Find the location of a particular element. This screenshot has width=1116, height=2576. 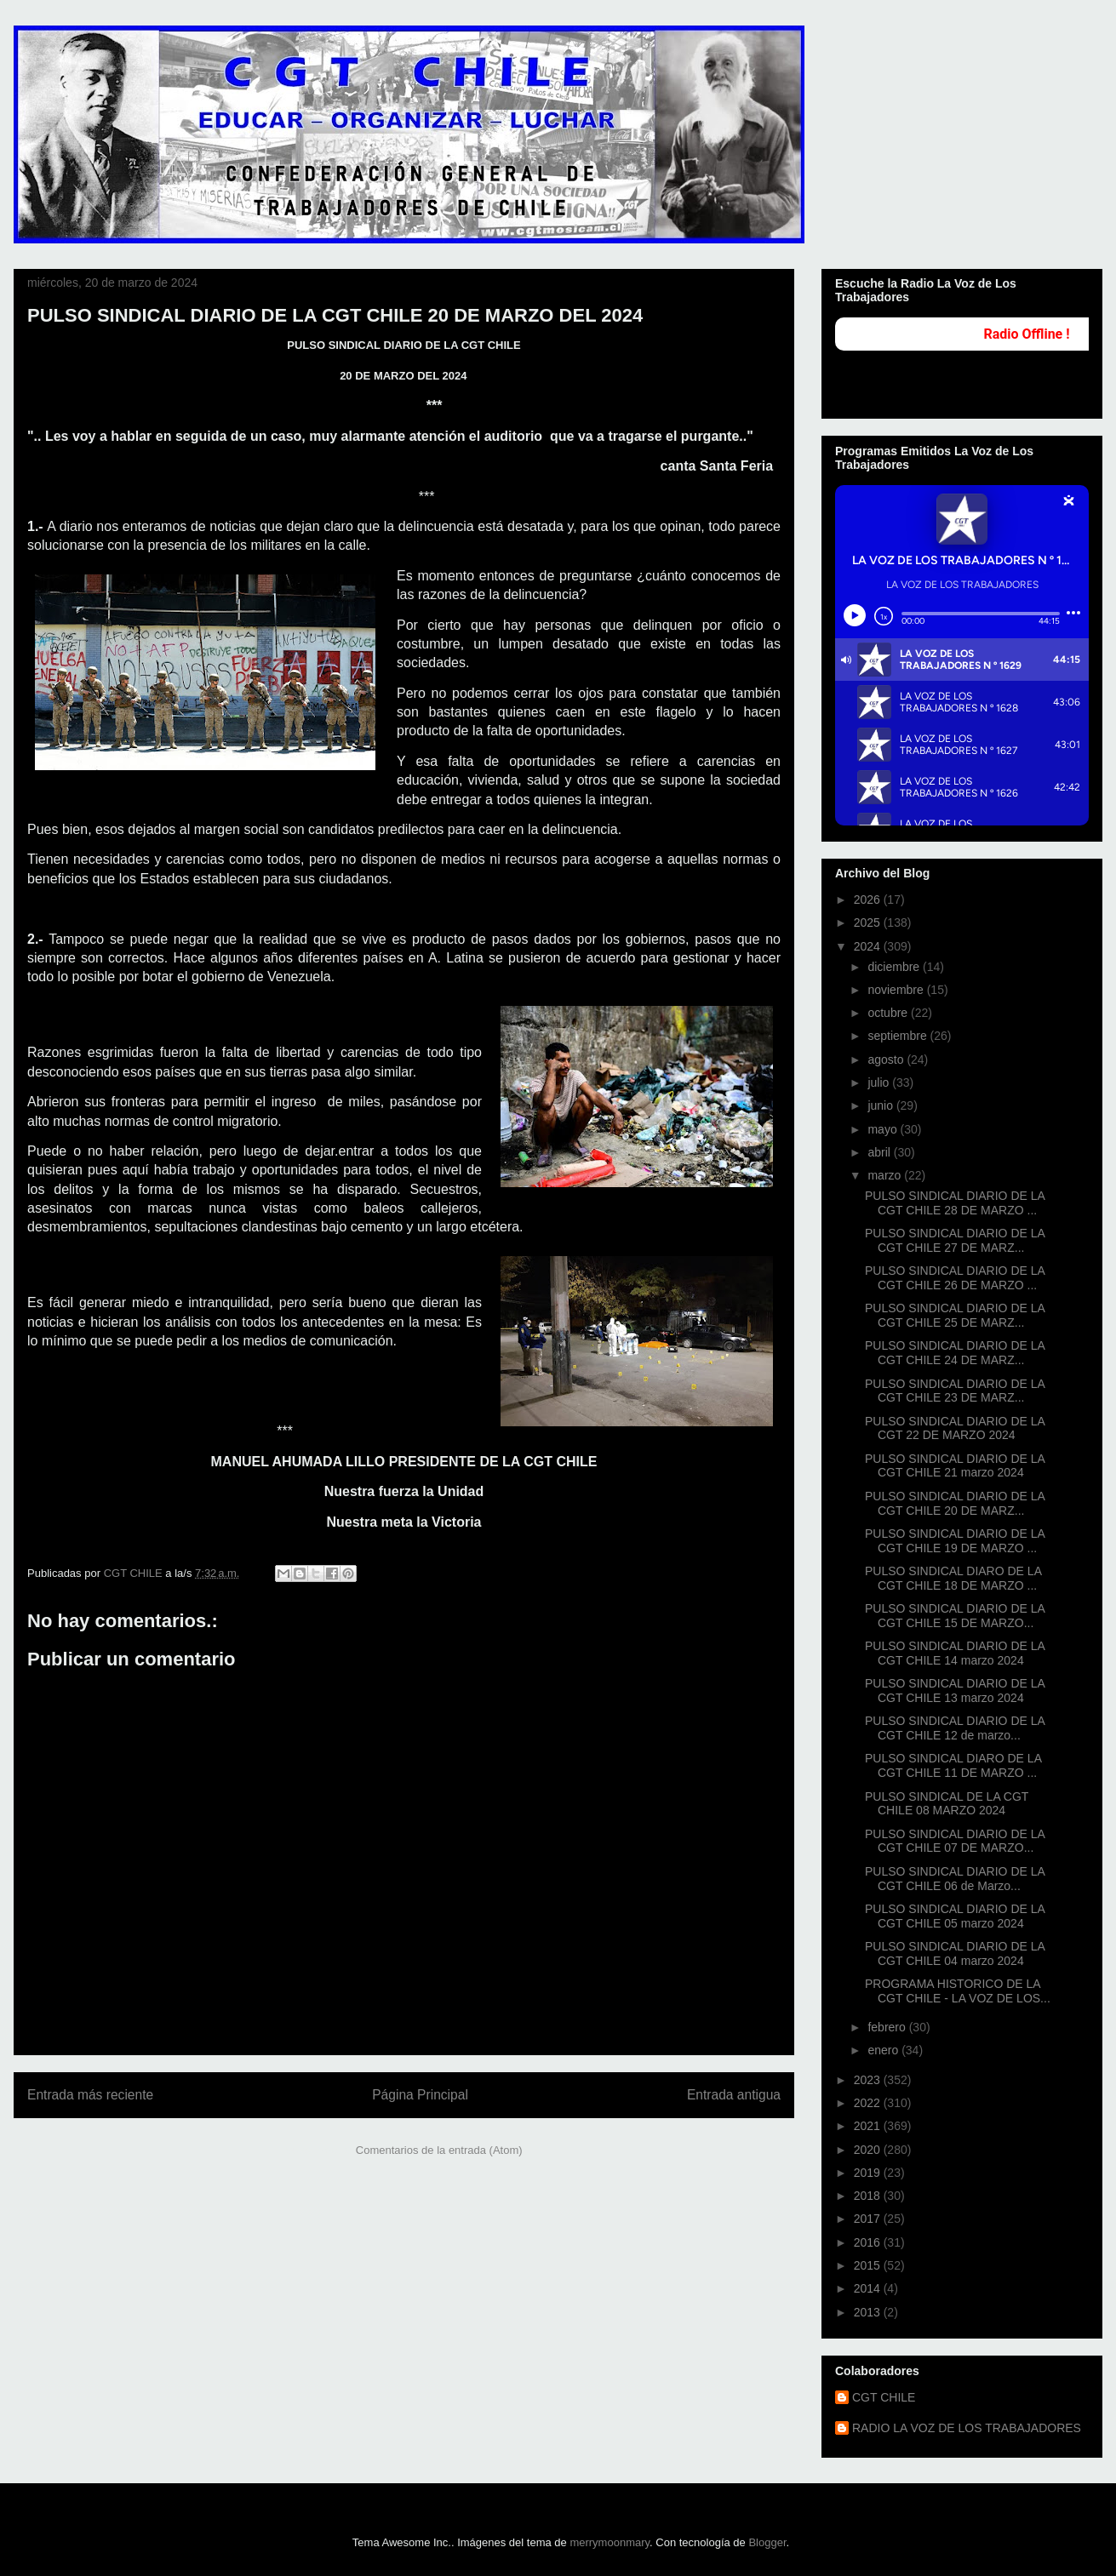

2021 is located at coordinates (869, 2126).